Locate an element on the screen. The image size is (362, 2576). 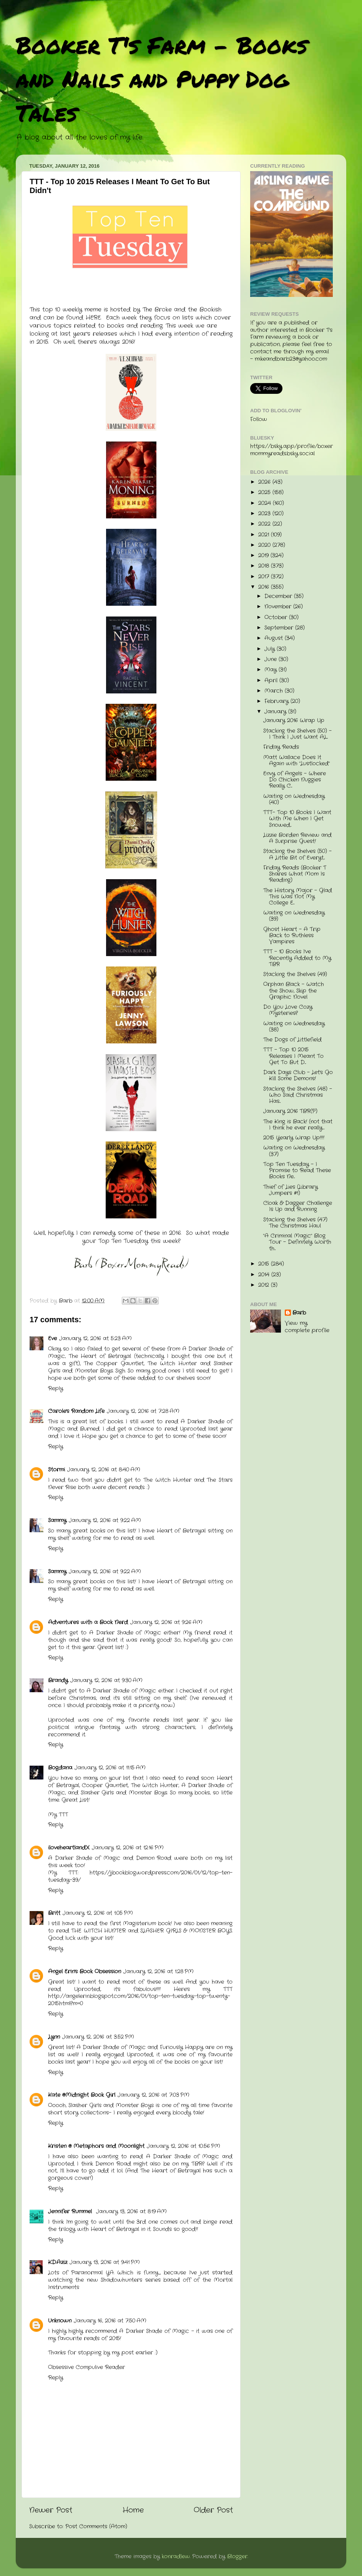
Orphan Black - Watch the Show, Skip the Graphic Novel is located at coordinates (293, 990).